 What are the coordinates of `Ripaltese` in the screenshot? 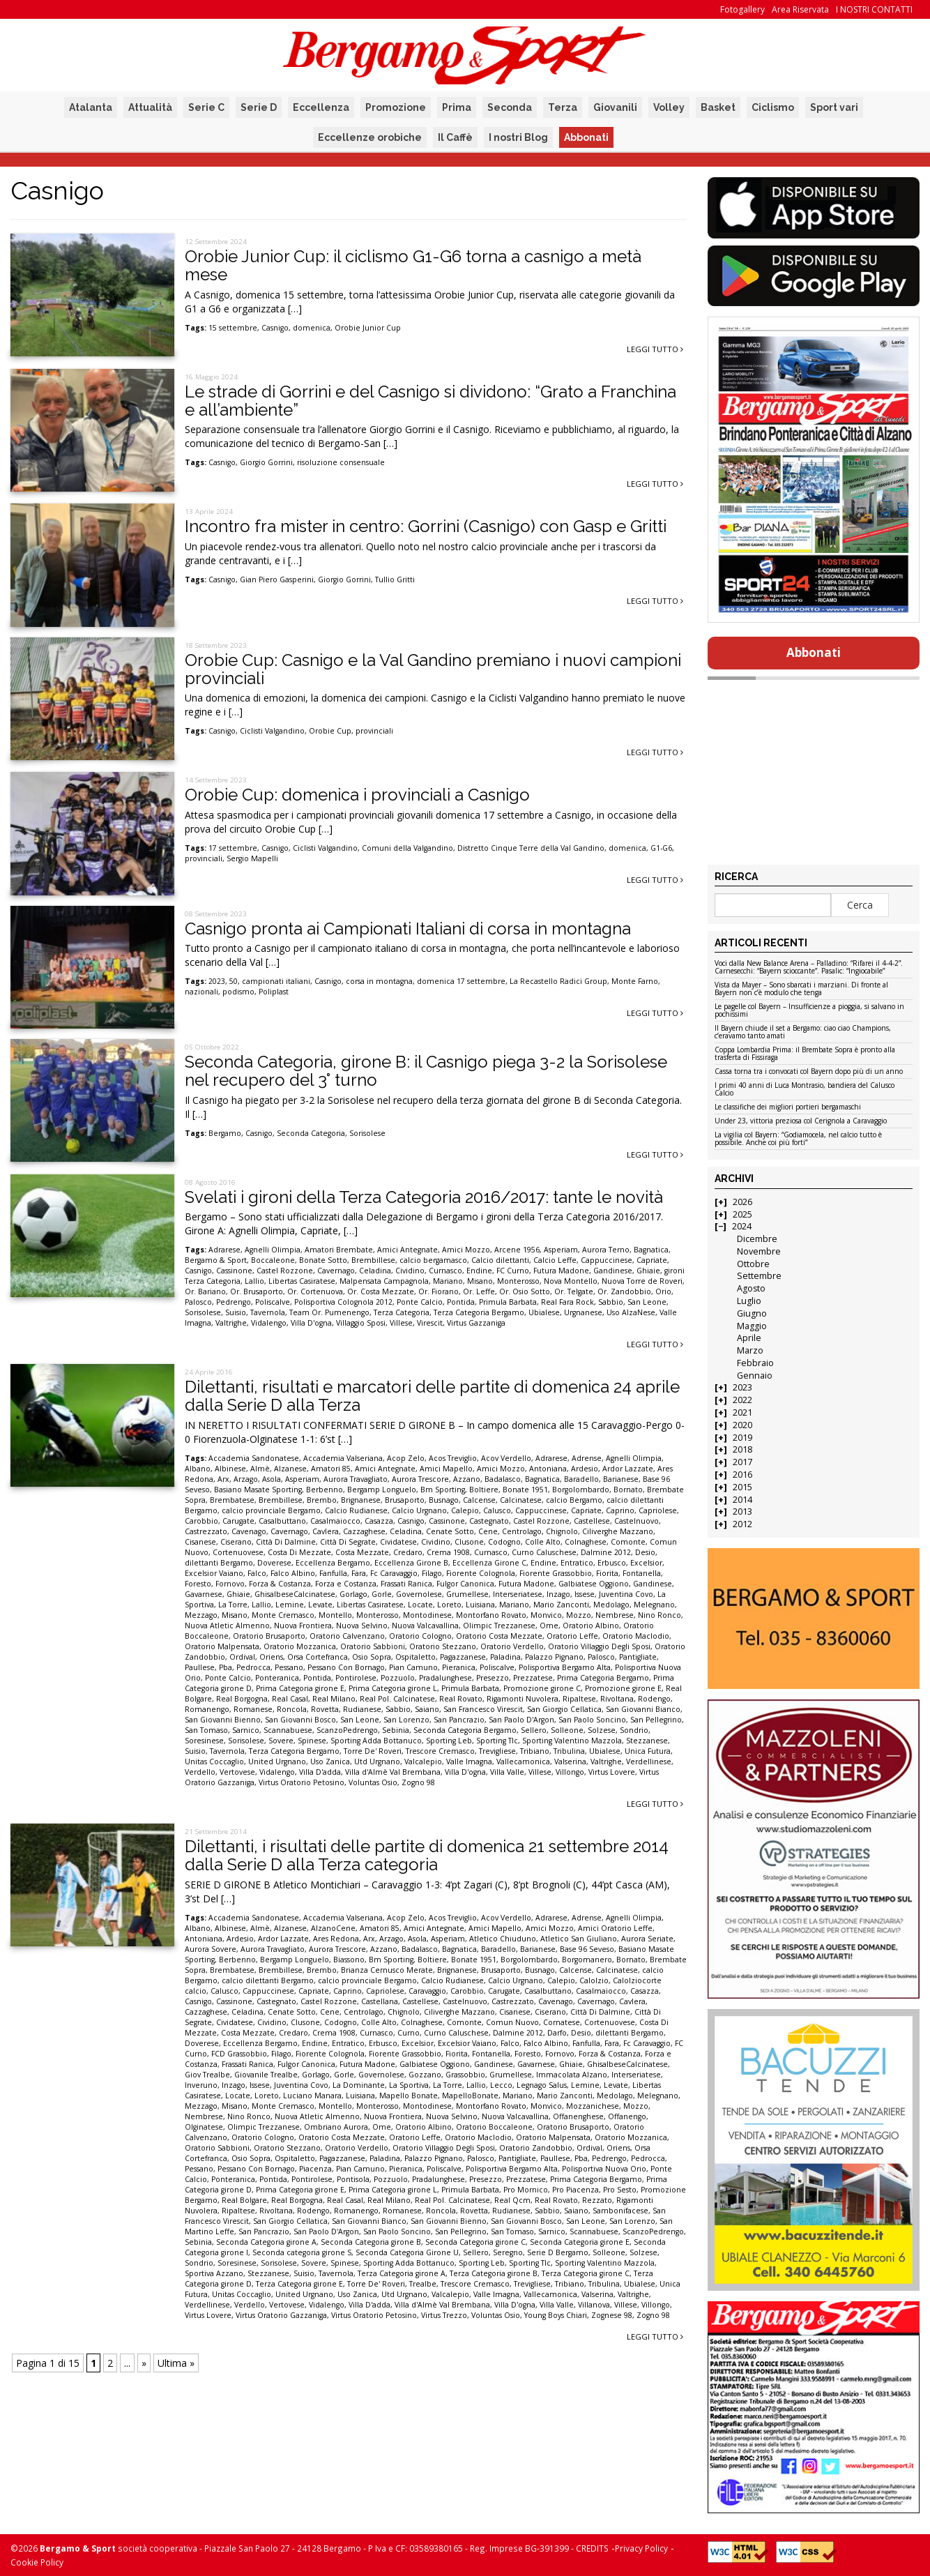 It's located at (579, 1699).